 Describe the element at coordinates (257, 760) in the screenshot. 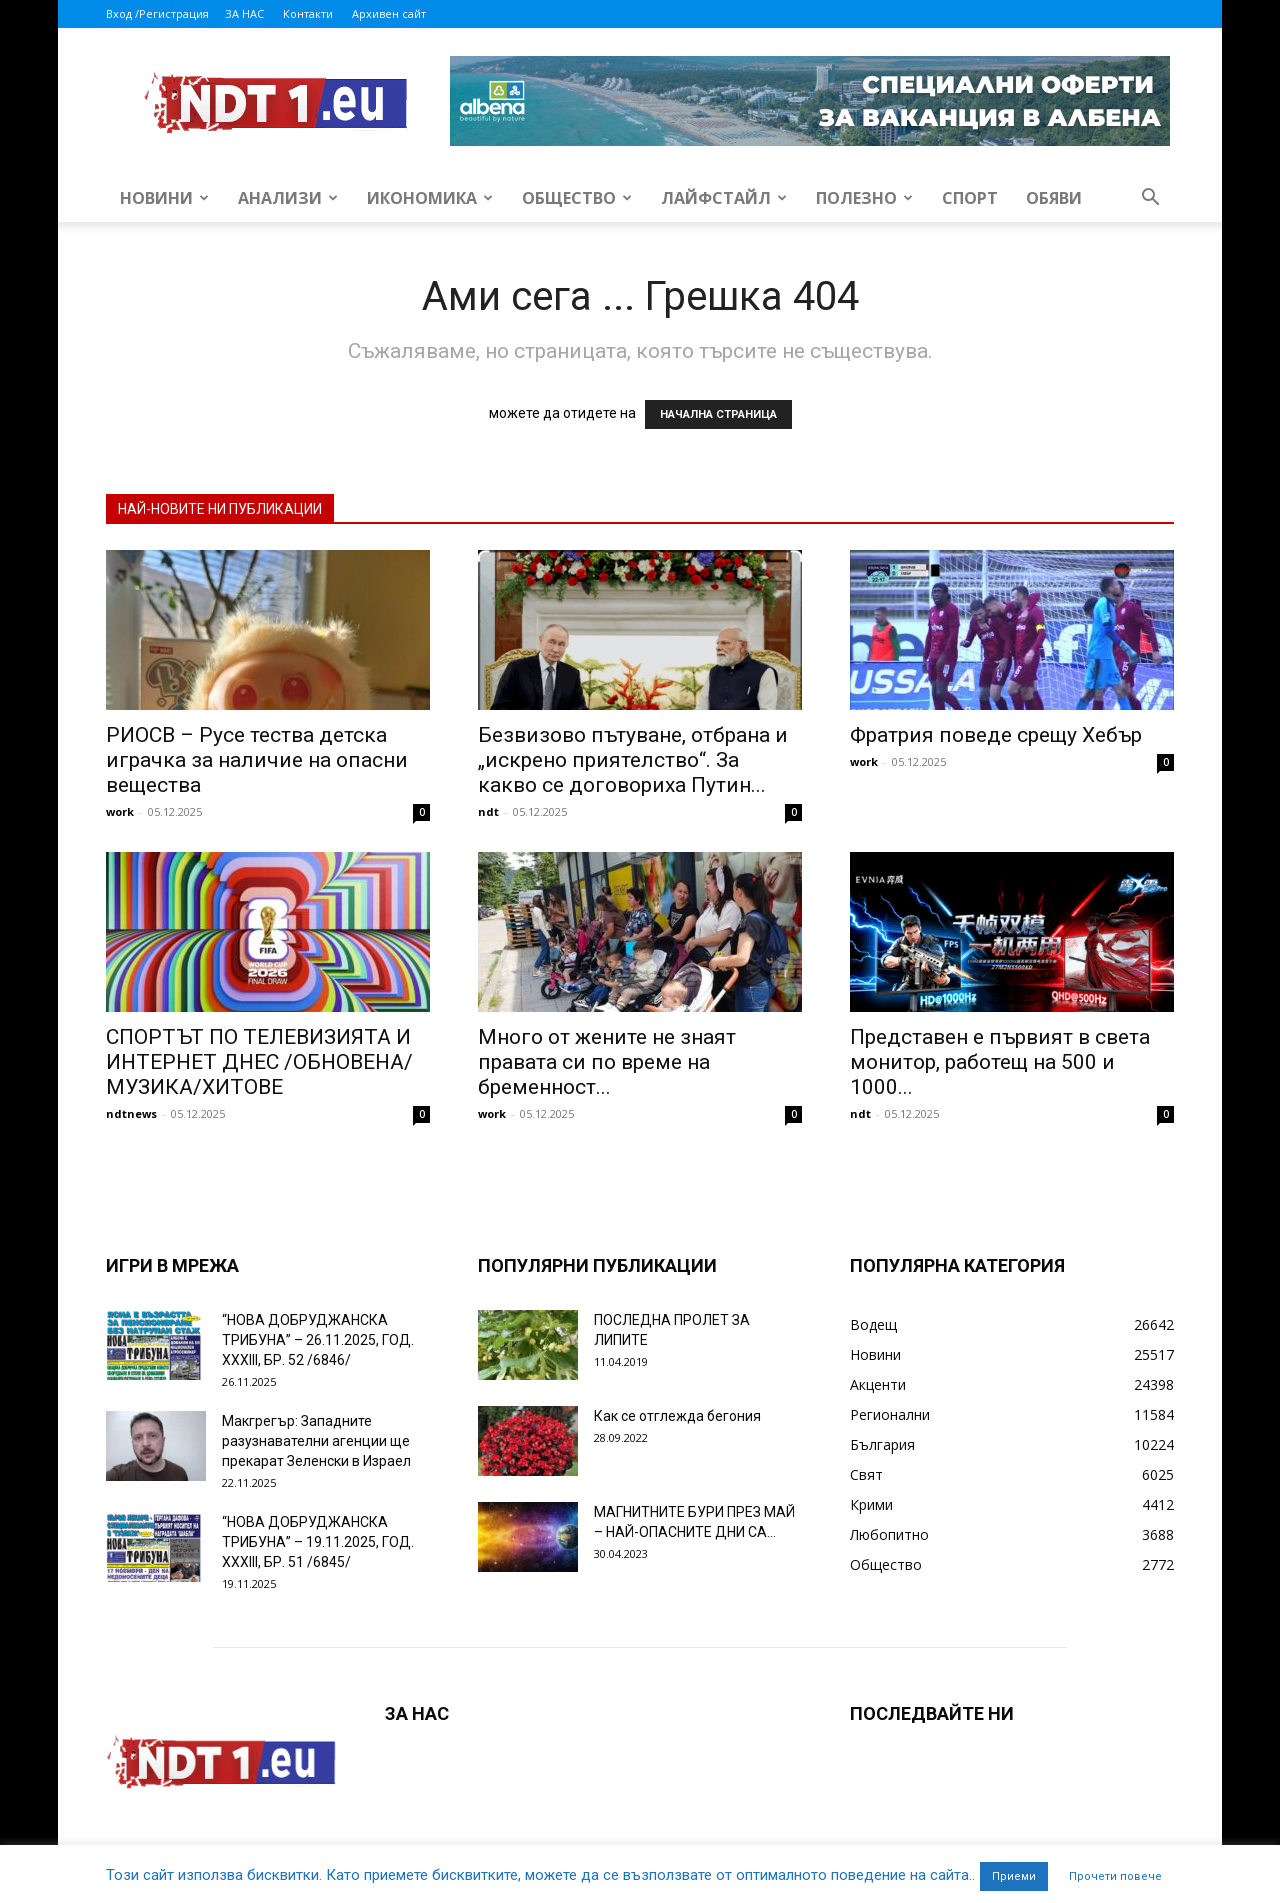

I see `РИОСВ – Русе тества детска играчка за наличие на опасни вещества` at that location.